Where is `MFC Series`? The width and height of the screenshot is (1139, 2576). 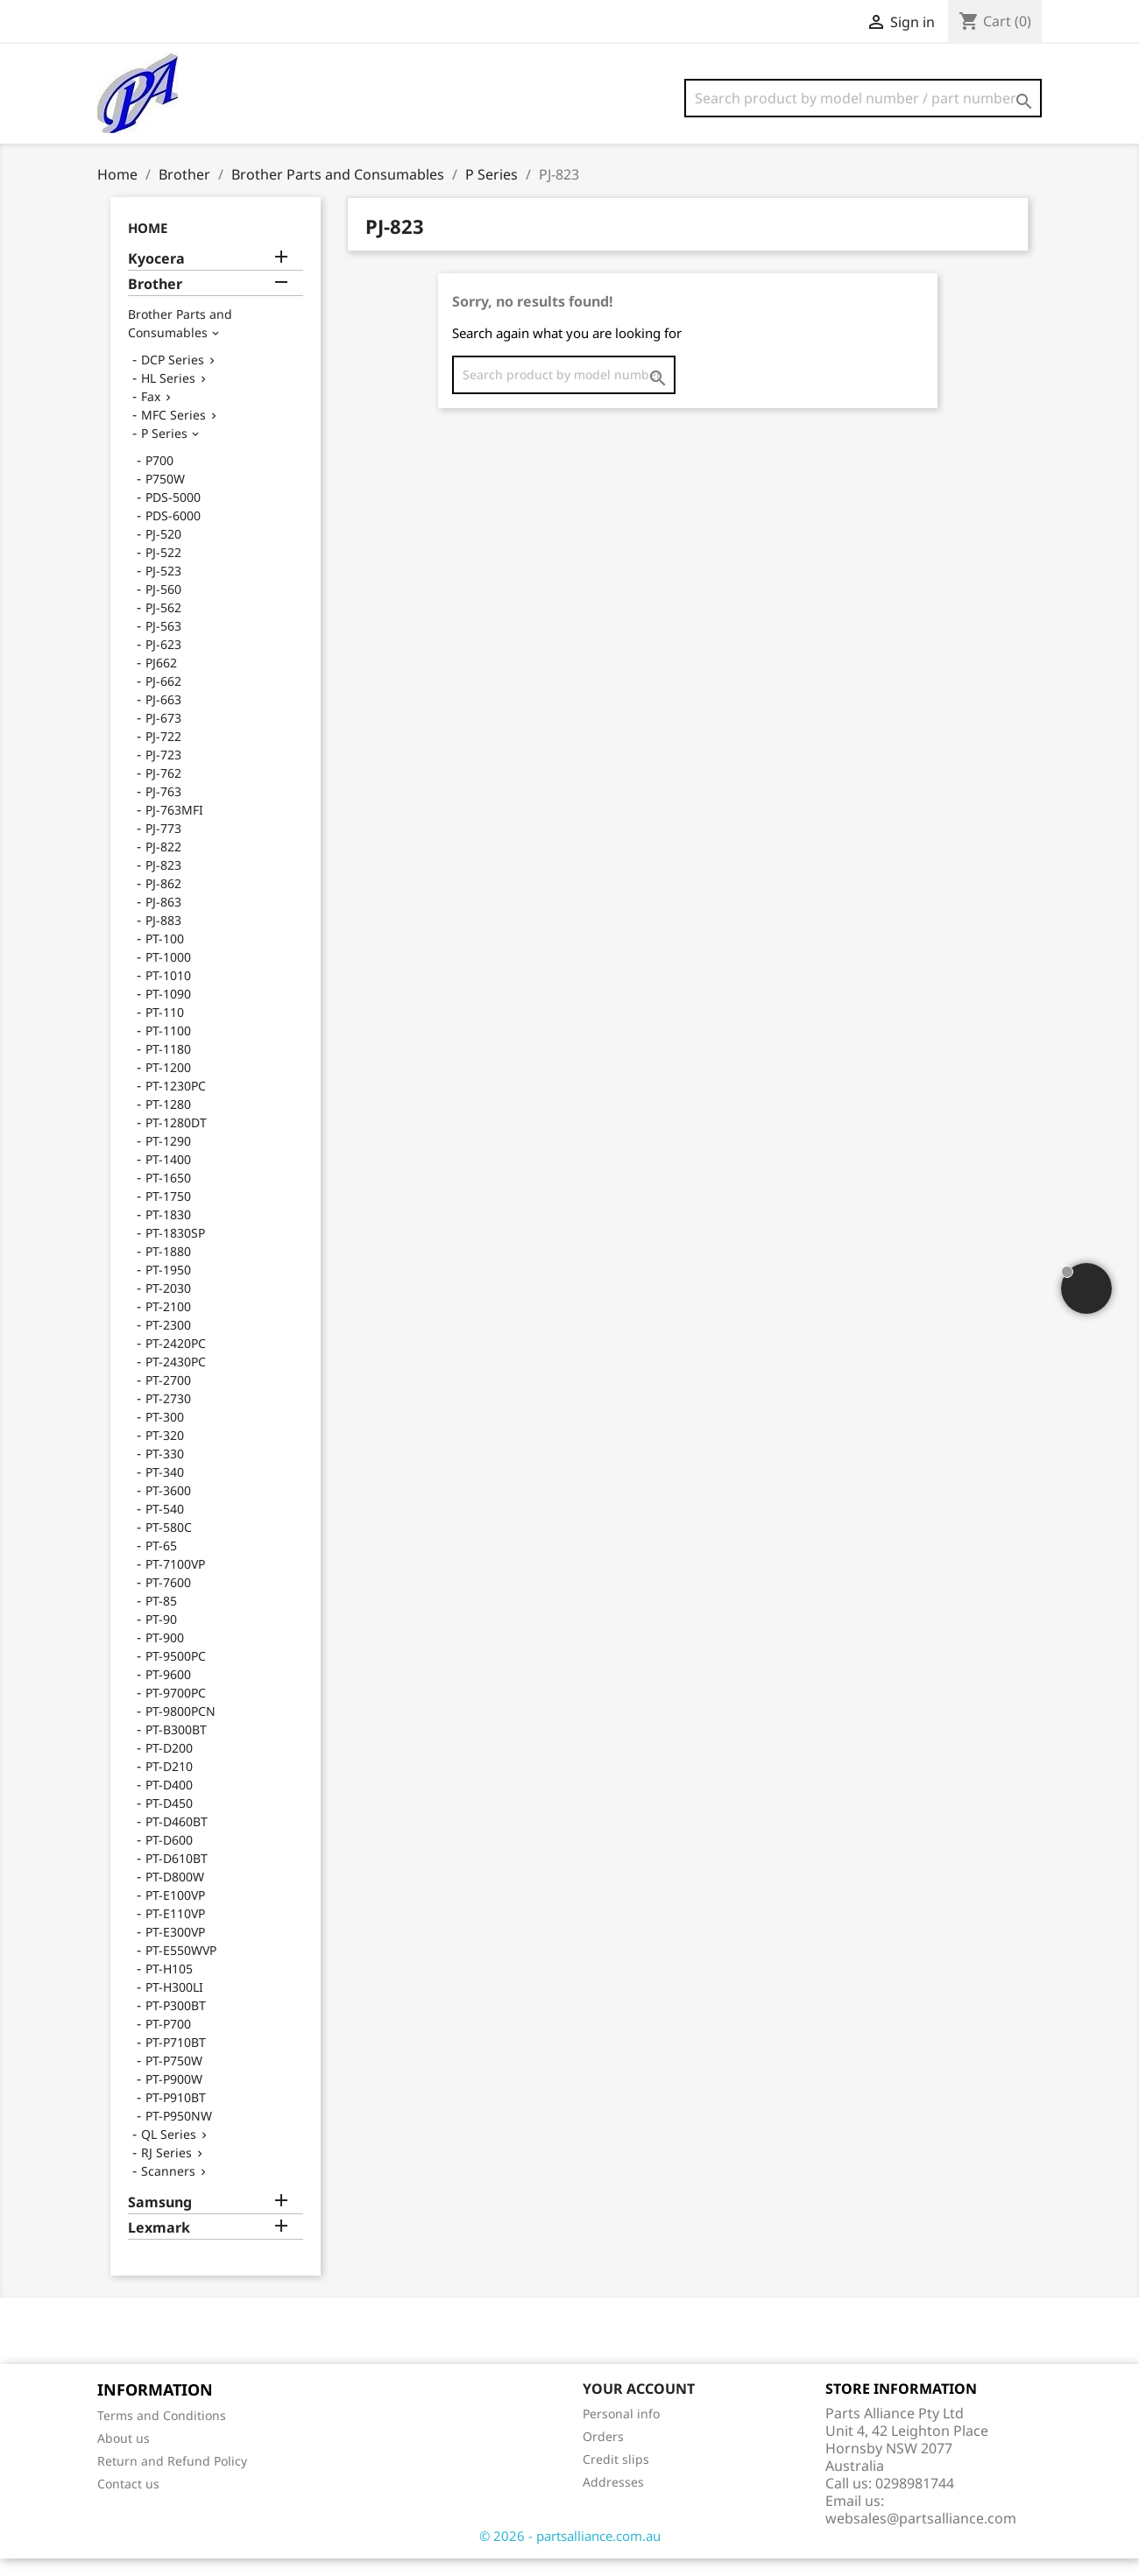
MFC Series is located at coordinates (173, 432).